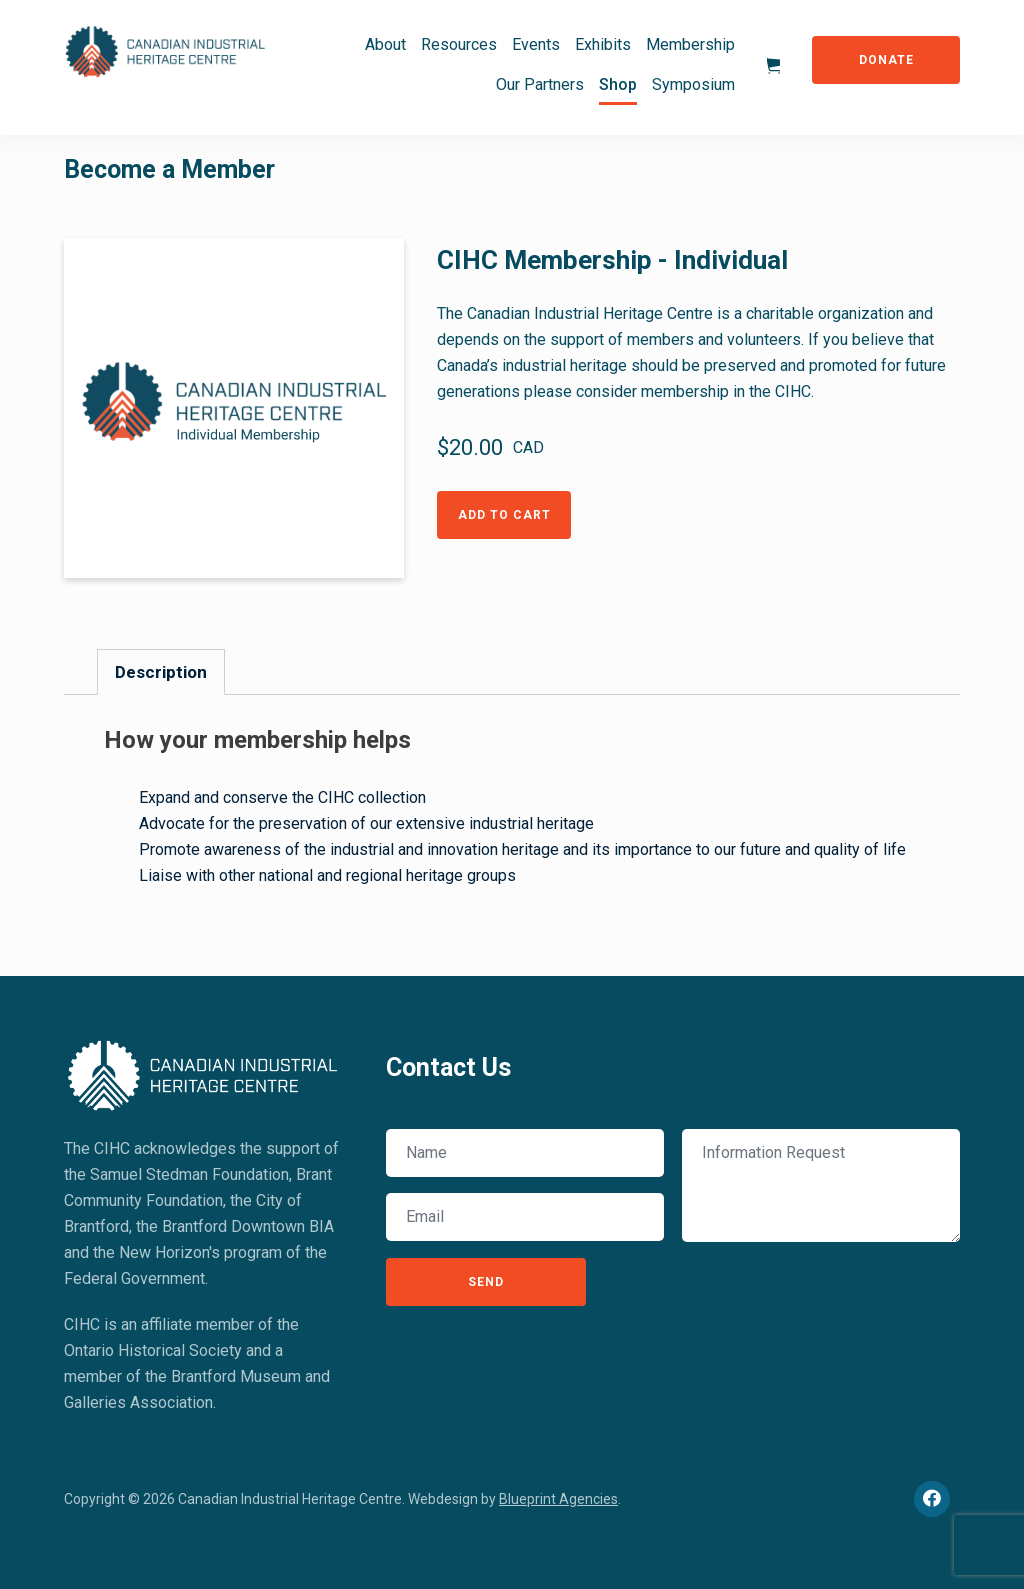 The height and width of the screenshot is (1589, 1024). Describe the element at coordinates (603, 44) in the screenshot. I see `Exhibits` at that location.